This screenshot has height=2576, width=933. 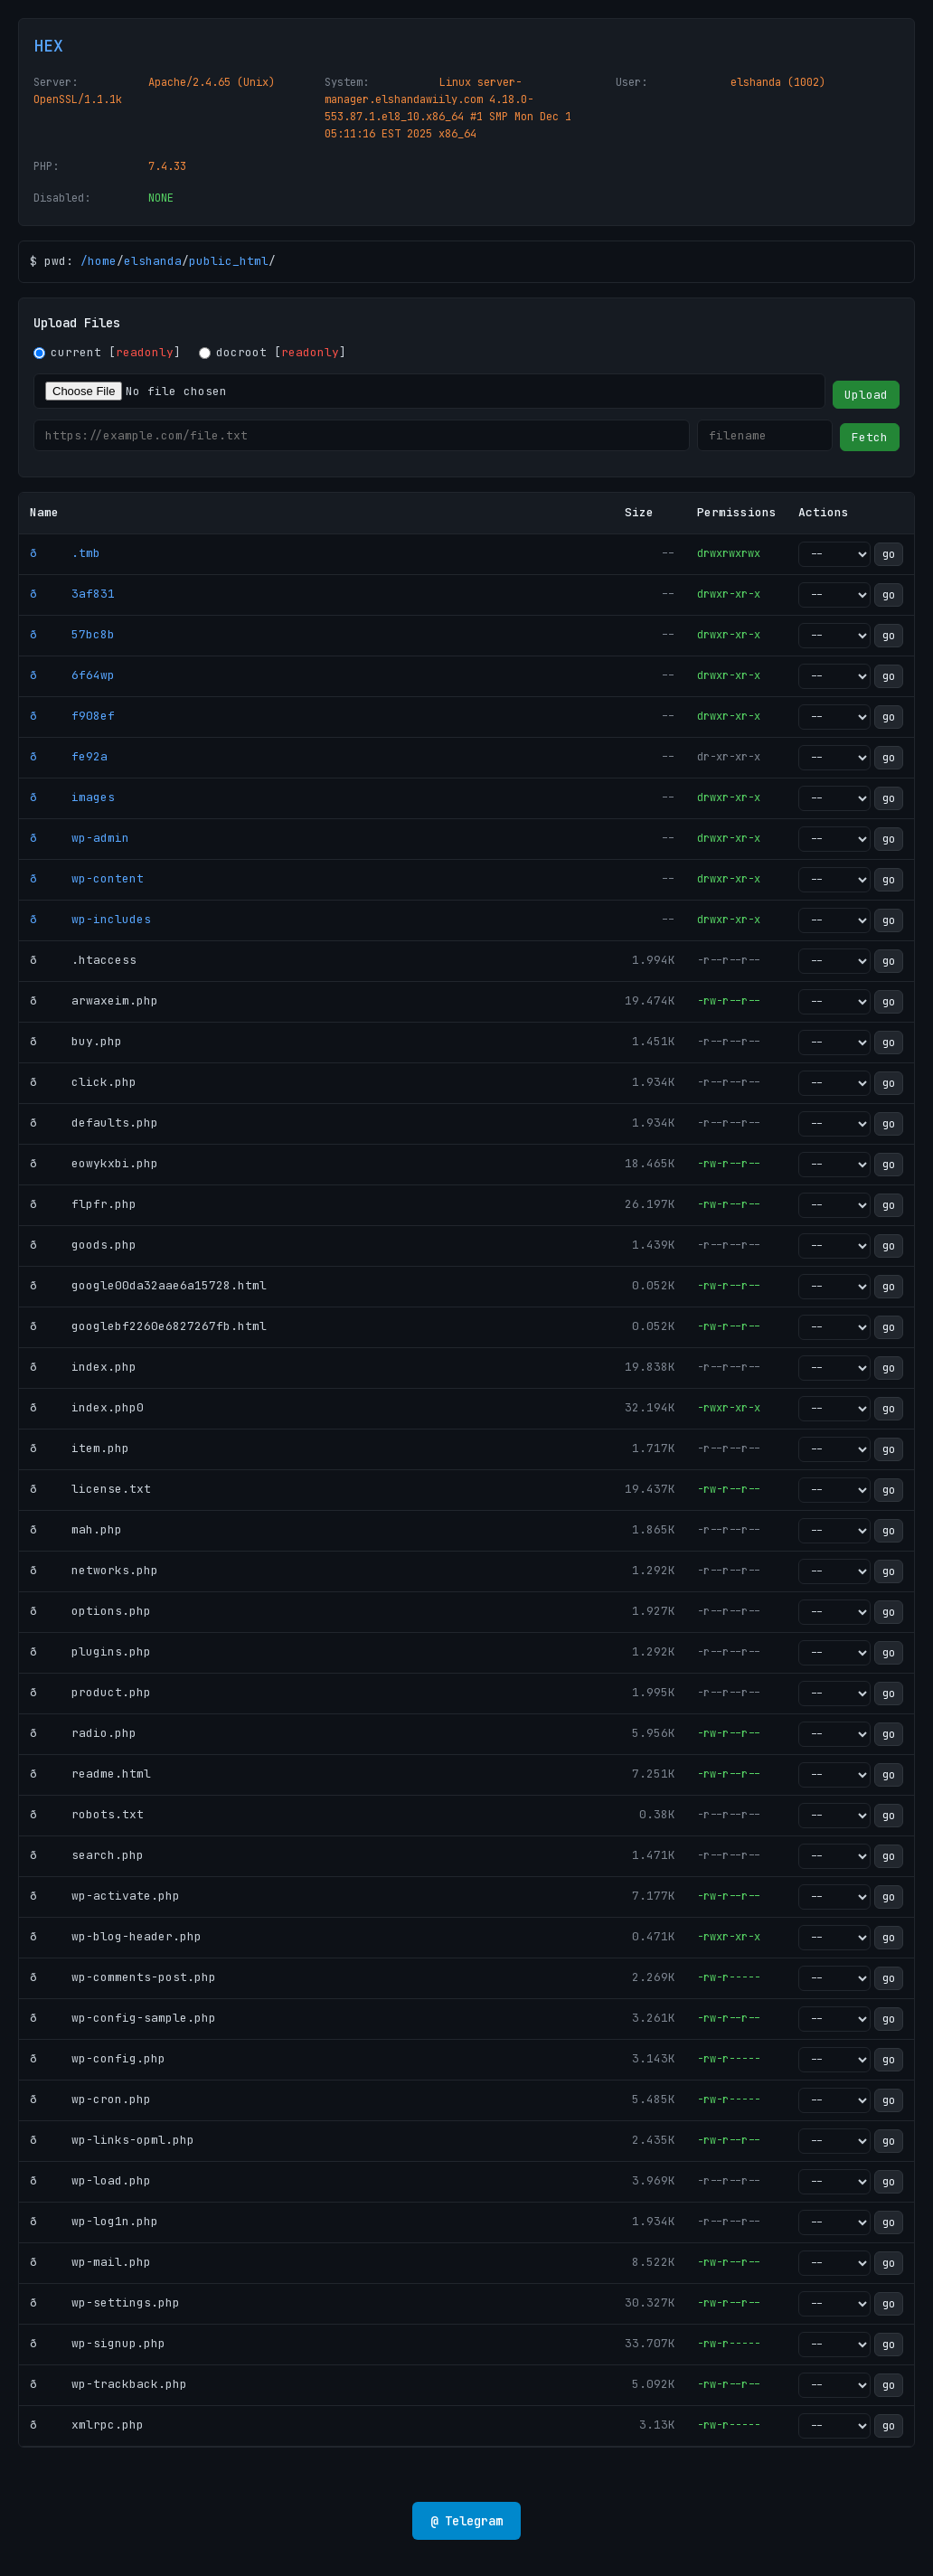 I want to click on ð 6f64wp, so click(x=72, y=675).